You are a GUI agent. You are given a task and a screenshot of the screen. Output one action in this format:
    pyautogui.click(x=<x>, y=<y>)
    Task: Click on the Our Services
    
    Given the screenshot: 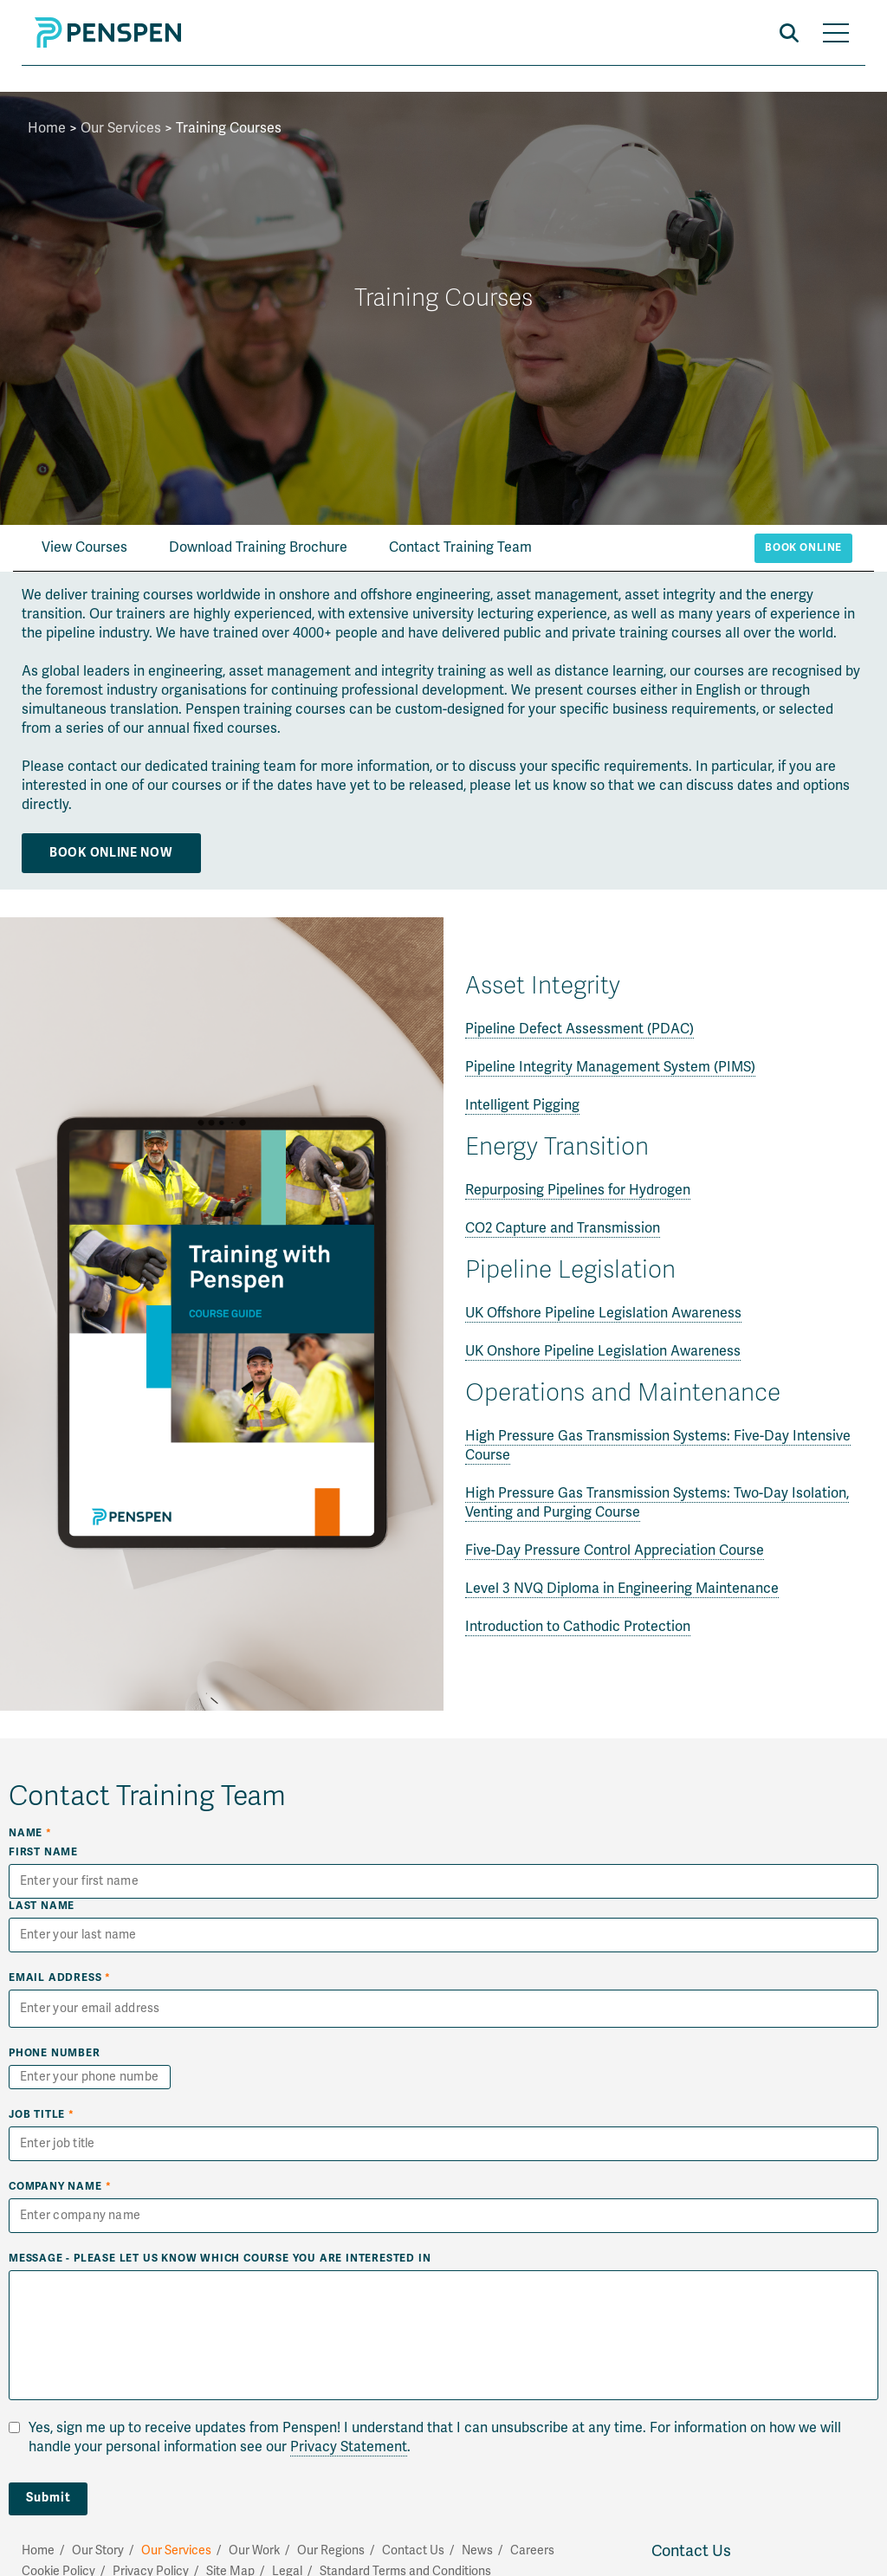 What is the action you would take?
    pyautogui.click(x=121, y=128)
    